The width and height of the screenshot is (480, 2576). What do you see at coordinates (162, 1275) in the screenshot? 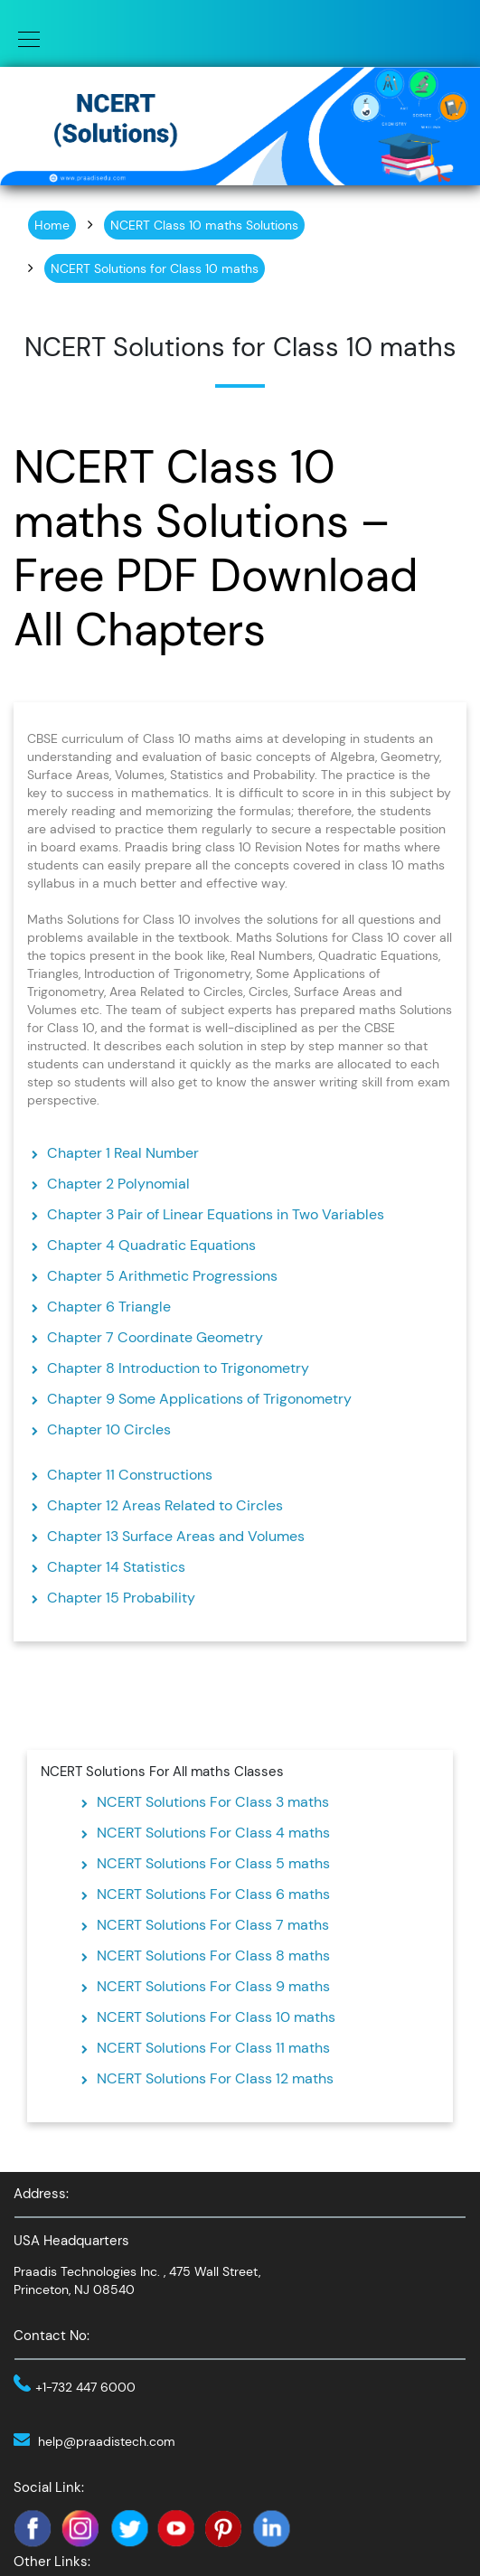
I see `Chapter 5 Arithmetic Progressions` at bounding box center [162, 1275].